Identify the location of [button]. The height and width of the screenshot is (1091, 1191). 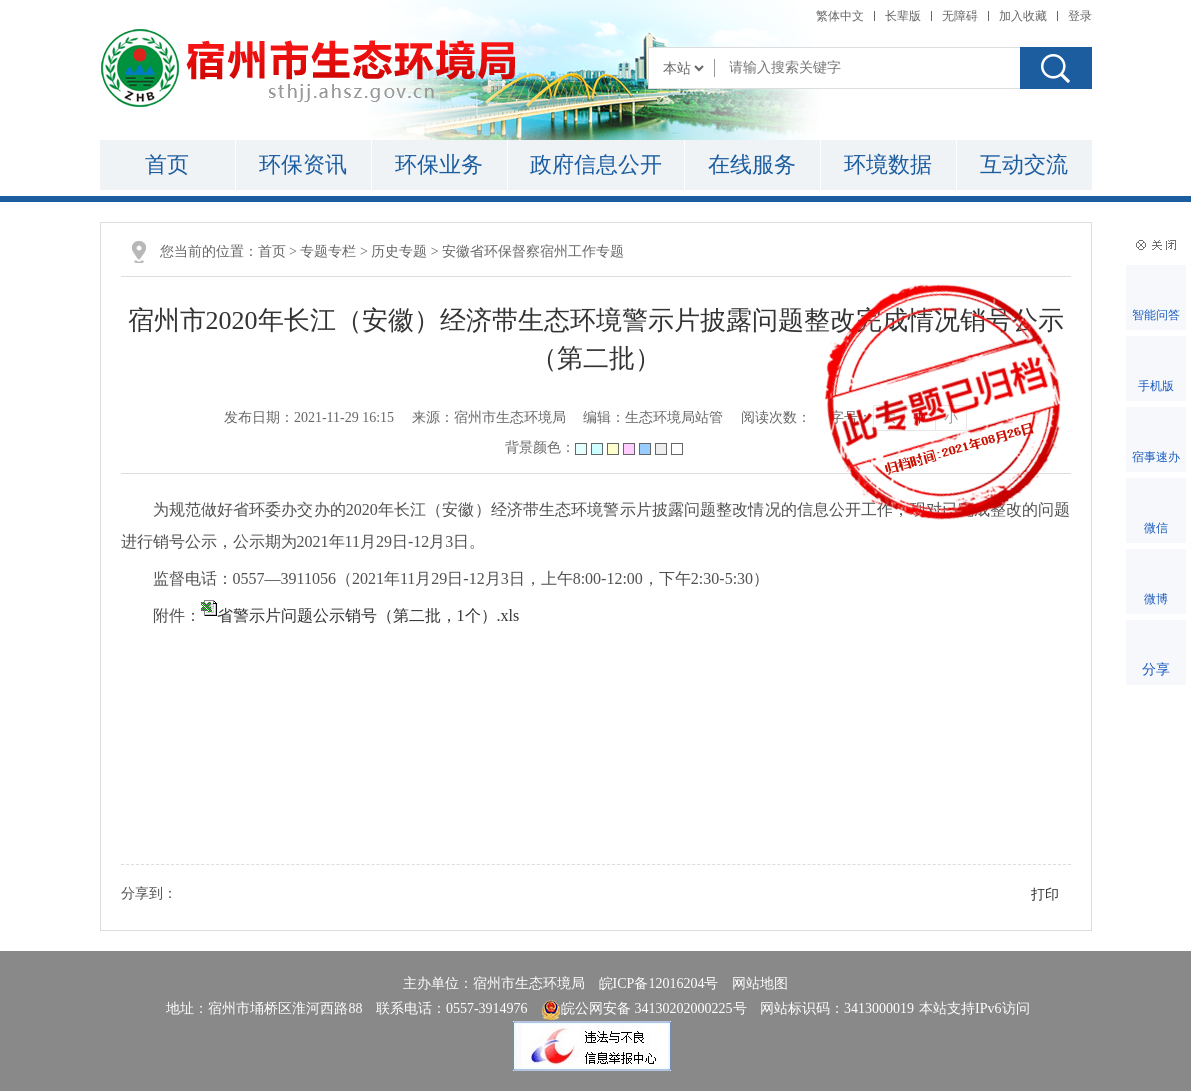
(903, 16).